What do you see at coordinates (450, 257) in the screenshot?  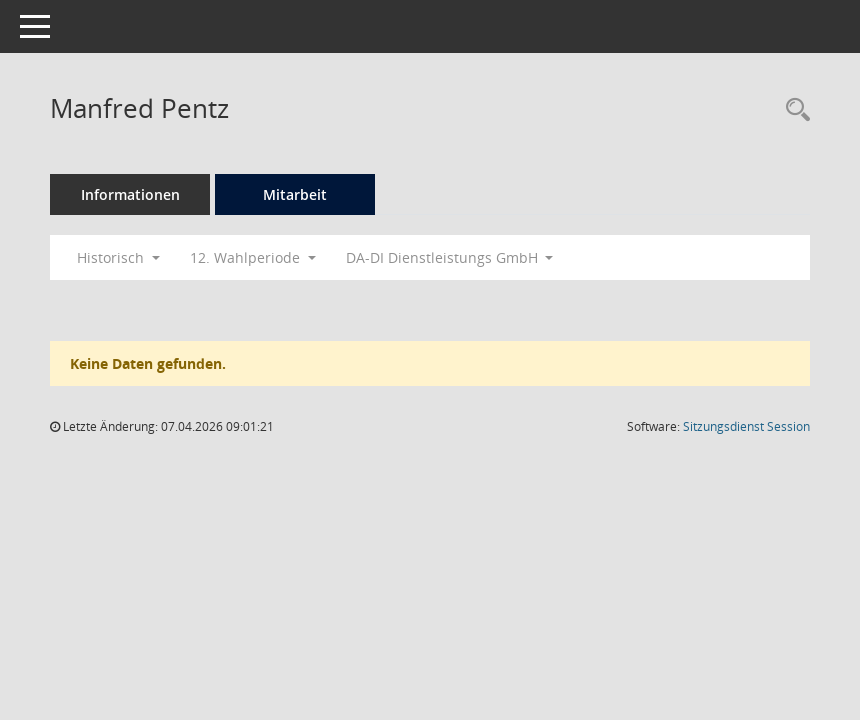 I see `DA-DI Dienstleistungs GmbH [button]` at bounding box center [450, 257].